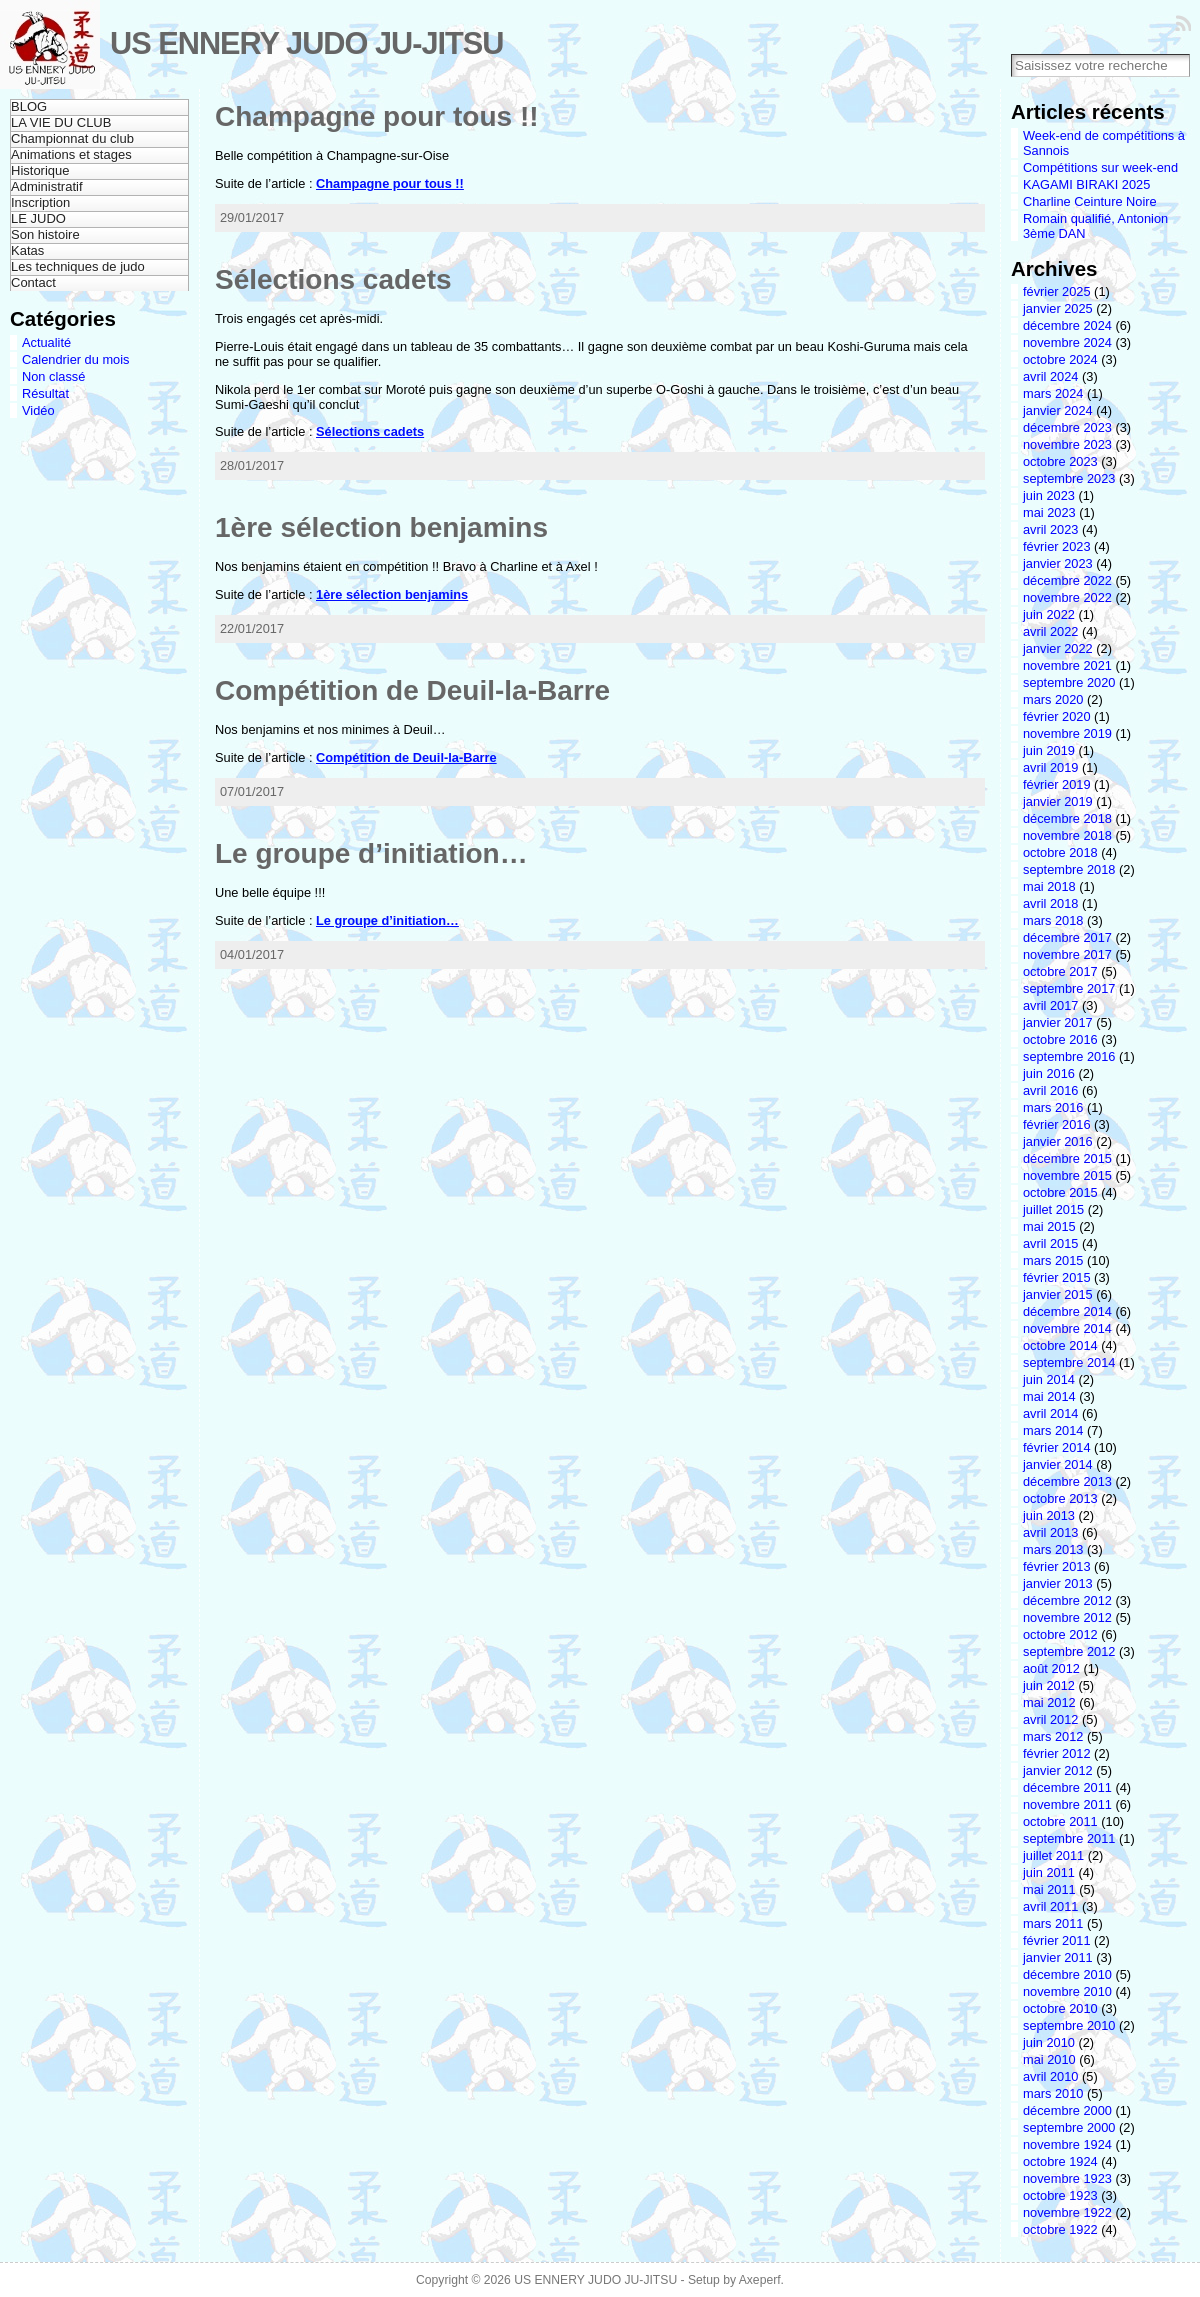 This screenshot has width=1200, height=2297. What do you see at coordinates (1067, 1311) in the screenshot?
I see `décembre 2014` at bounding box center [1067, 1311].